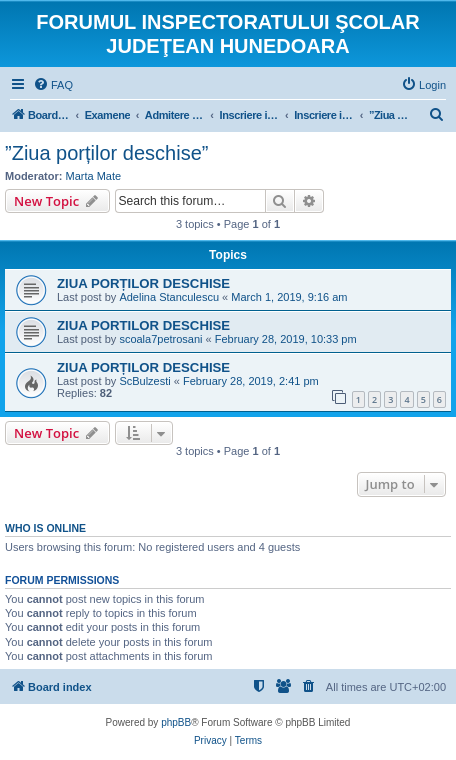 The image size is (456, 760). Describe the element at coordinates (169, 297) in the screenshot. I see `Adelina Stanculescu` at that location.